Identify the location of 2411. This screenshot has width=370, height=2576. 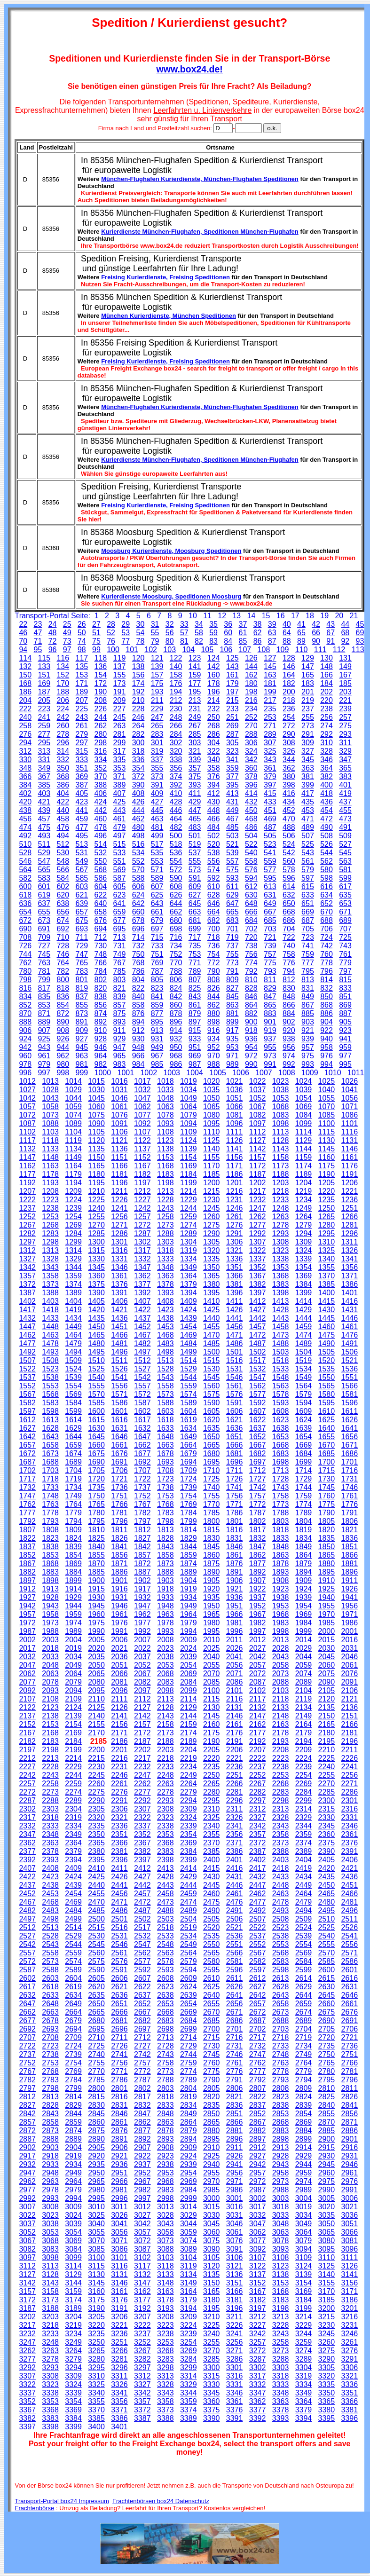
(119, 1868).